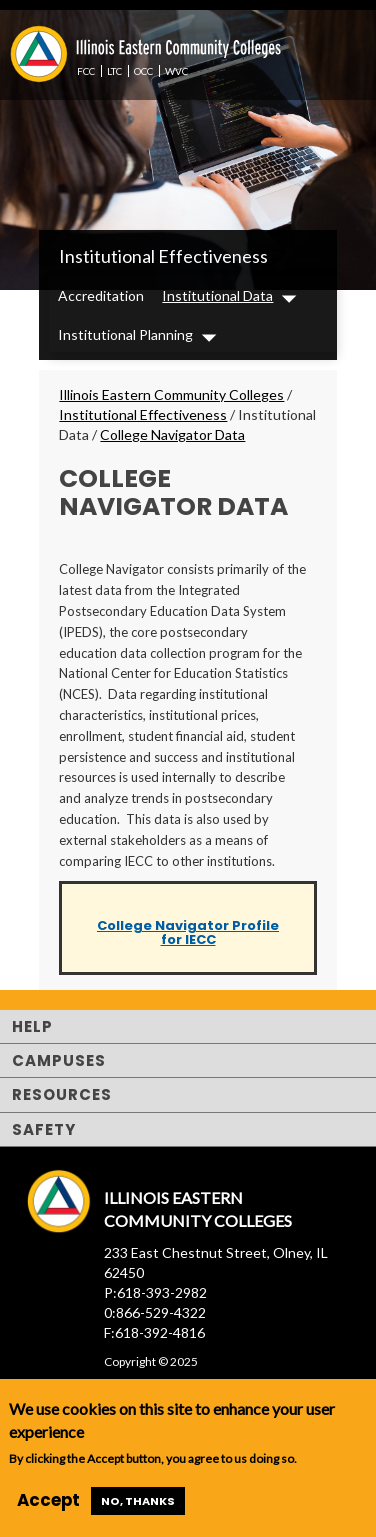 The width and height of the screenshot is (376, 1537). What do you see at coordinates (125, 334) in the screenshot?
I see `Institutional Planning` at bounding box center [125, 334].